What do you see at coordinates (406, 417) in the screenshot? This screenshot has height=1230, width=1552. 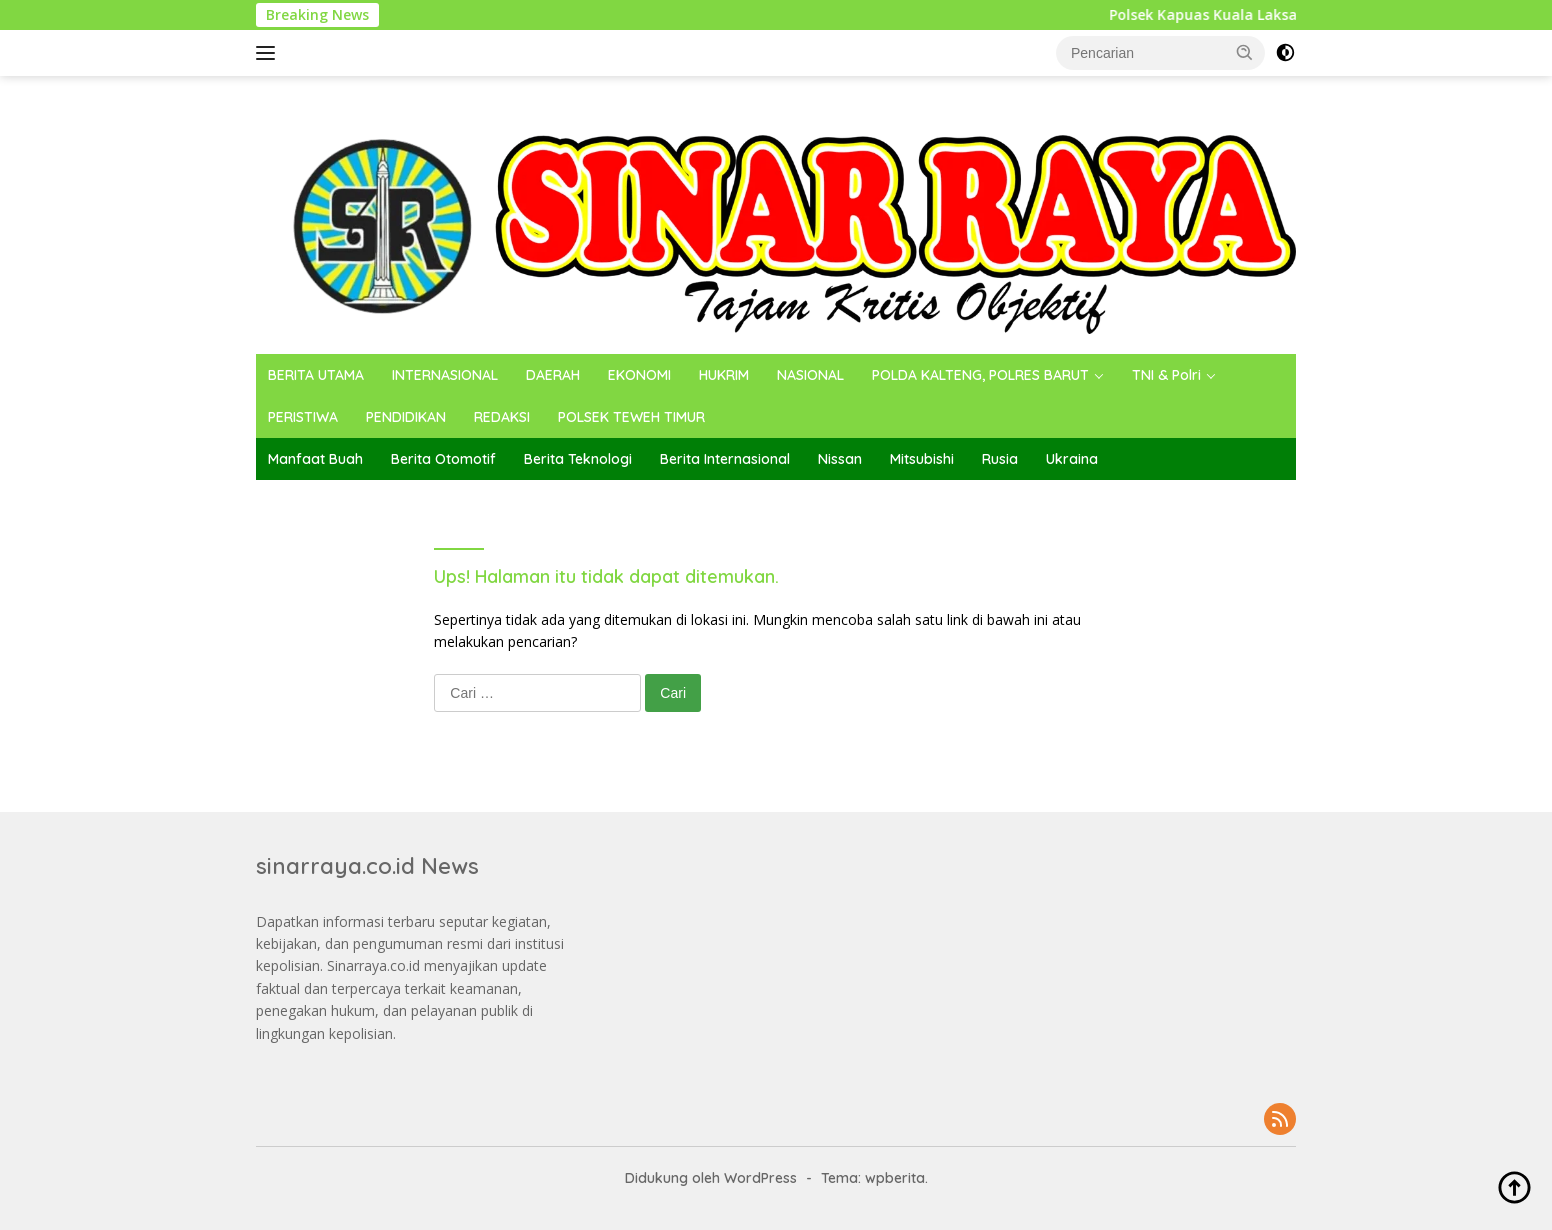 I see `PENDIDIKAN` at bounding box center [406, 417].